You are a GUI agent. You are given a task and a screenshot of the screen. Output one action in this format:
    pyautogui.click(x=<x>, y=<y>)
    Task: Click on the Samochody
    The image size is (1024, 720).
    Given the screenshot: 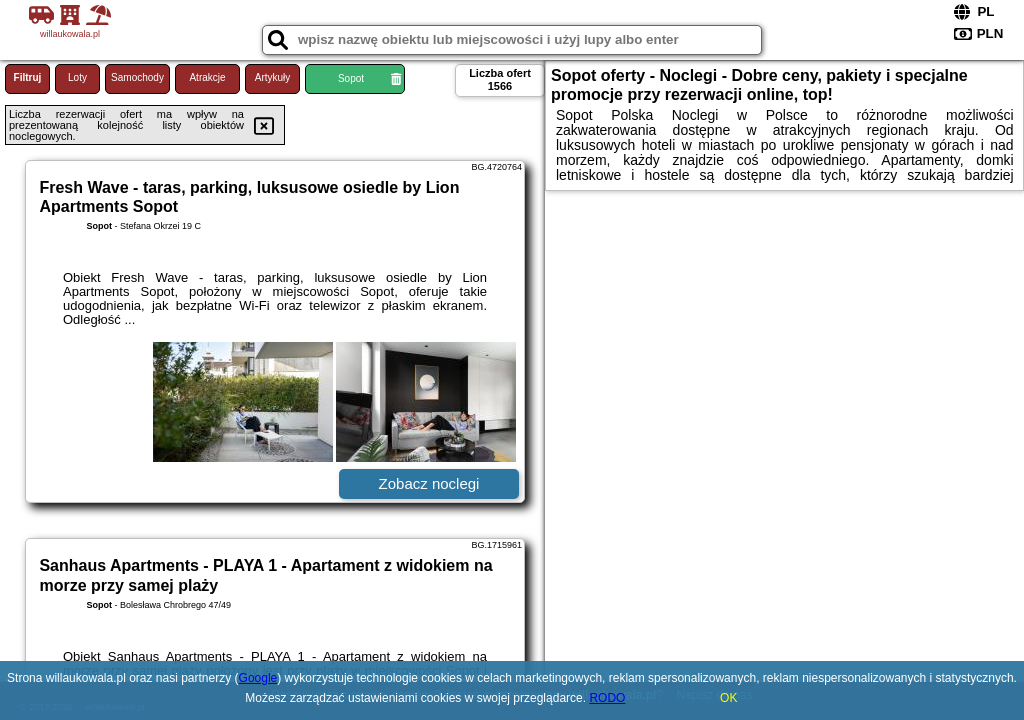 What is the action you would take?
    pyautogui.click(x=137, y=77)
    